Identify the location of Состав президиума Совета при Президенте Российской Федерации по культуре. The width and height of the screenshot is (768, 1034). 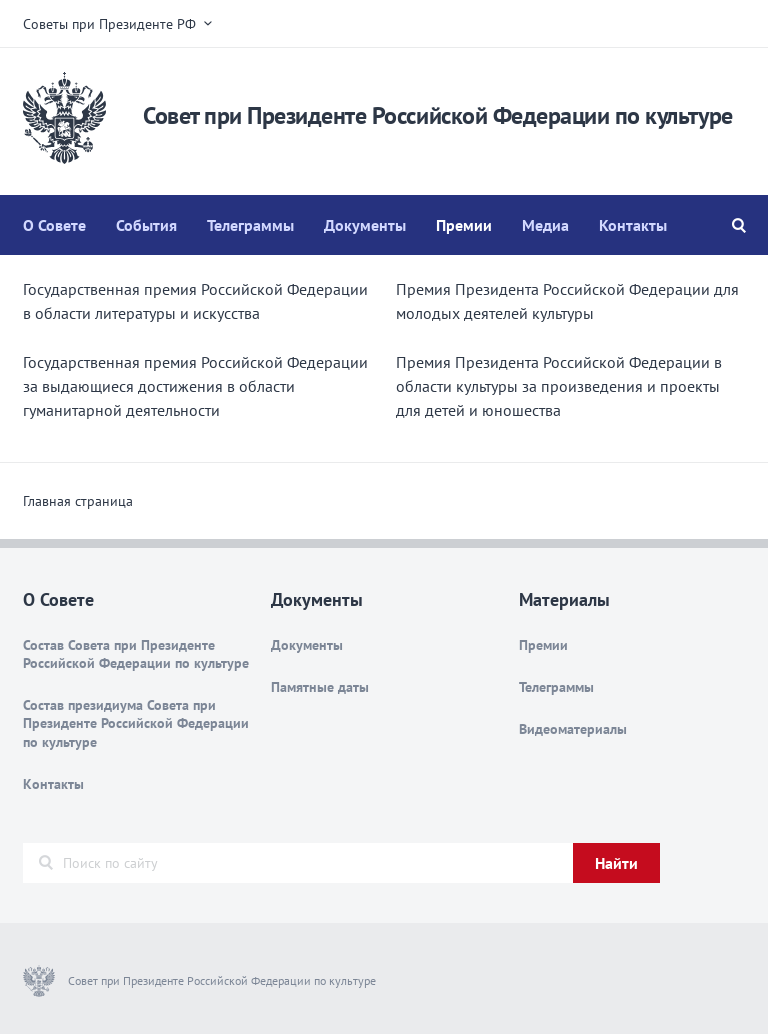
(136, 723).